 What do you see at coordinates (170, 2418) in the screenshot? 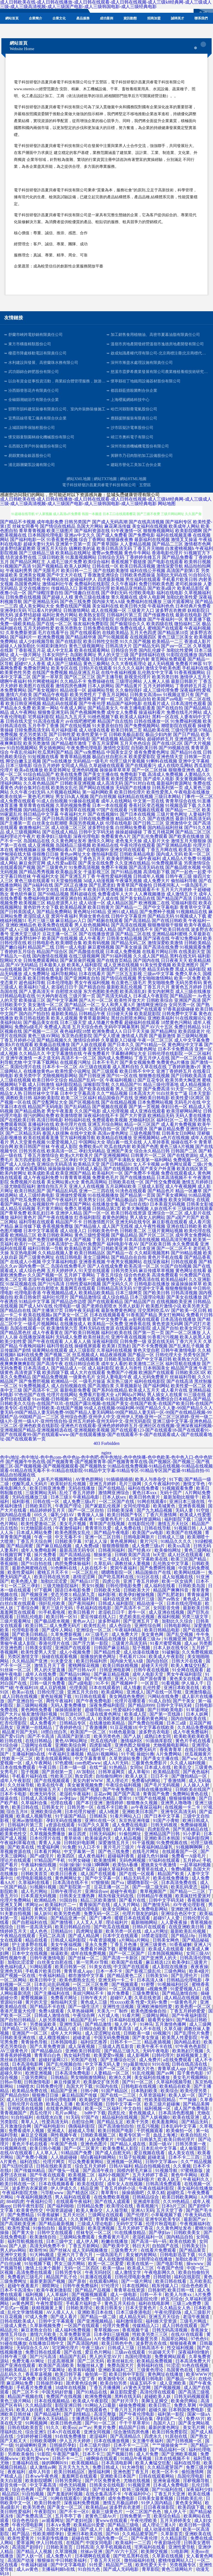
I see `孕妇国产一区` at bounding box center [170, 2418].